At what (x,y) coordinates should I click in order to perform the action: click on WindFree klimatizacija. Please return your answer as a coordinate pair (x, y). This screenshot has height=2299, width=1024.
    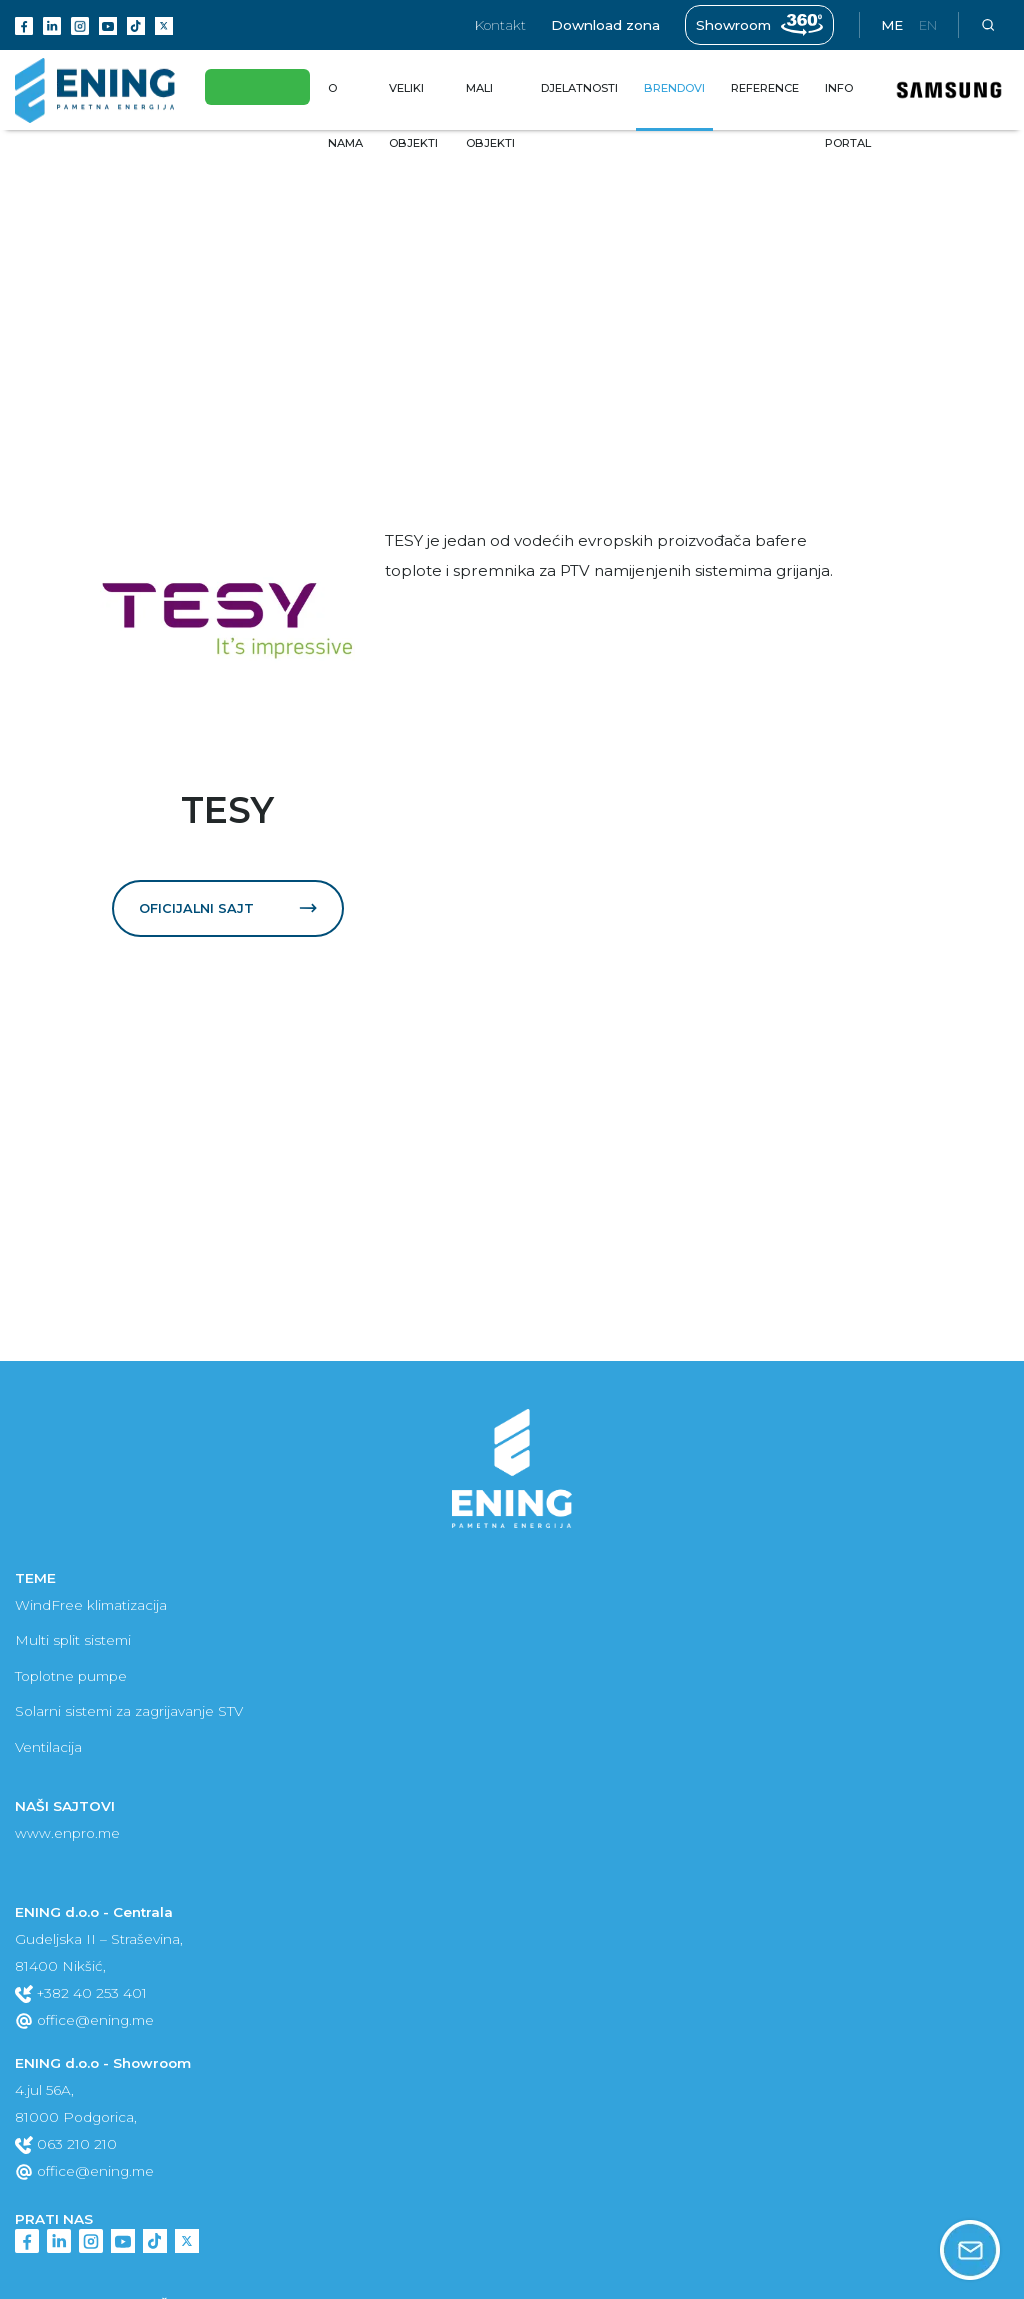
    Looking at the image, I should click on (91, 1605).